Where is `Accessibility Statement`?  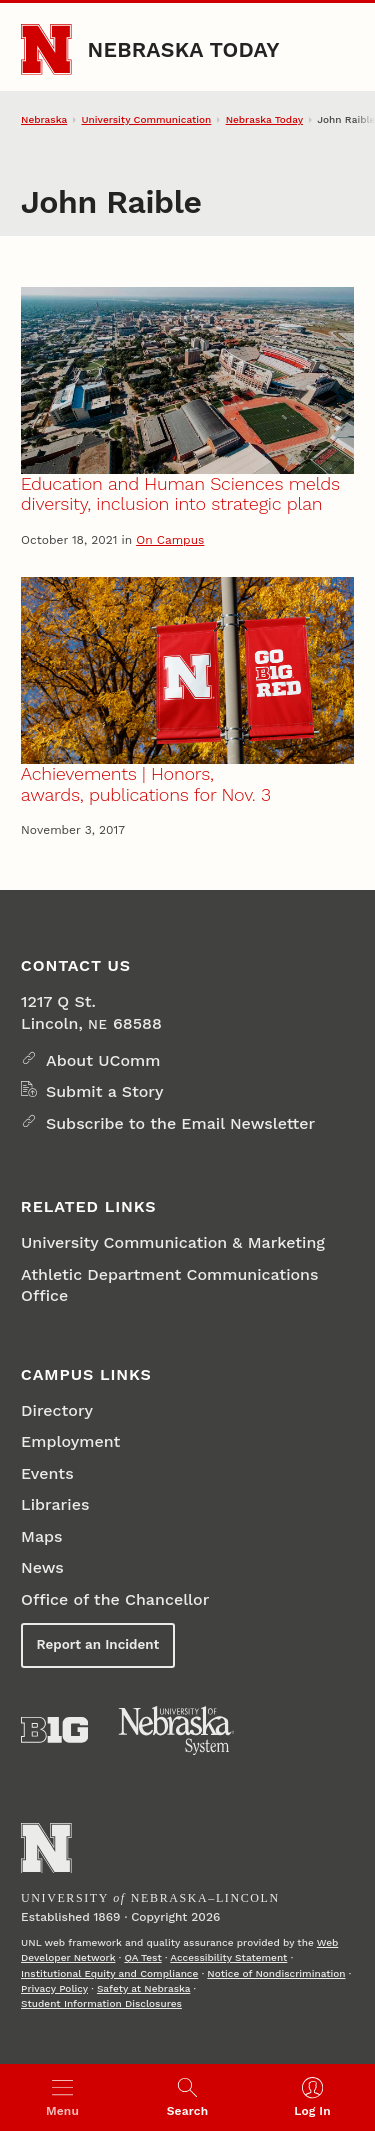 Accessibility Statement is located at coordinates (228, 1957).